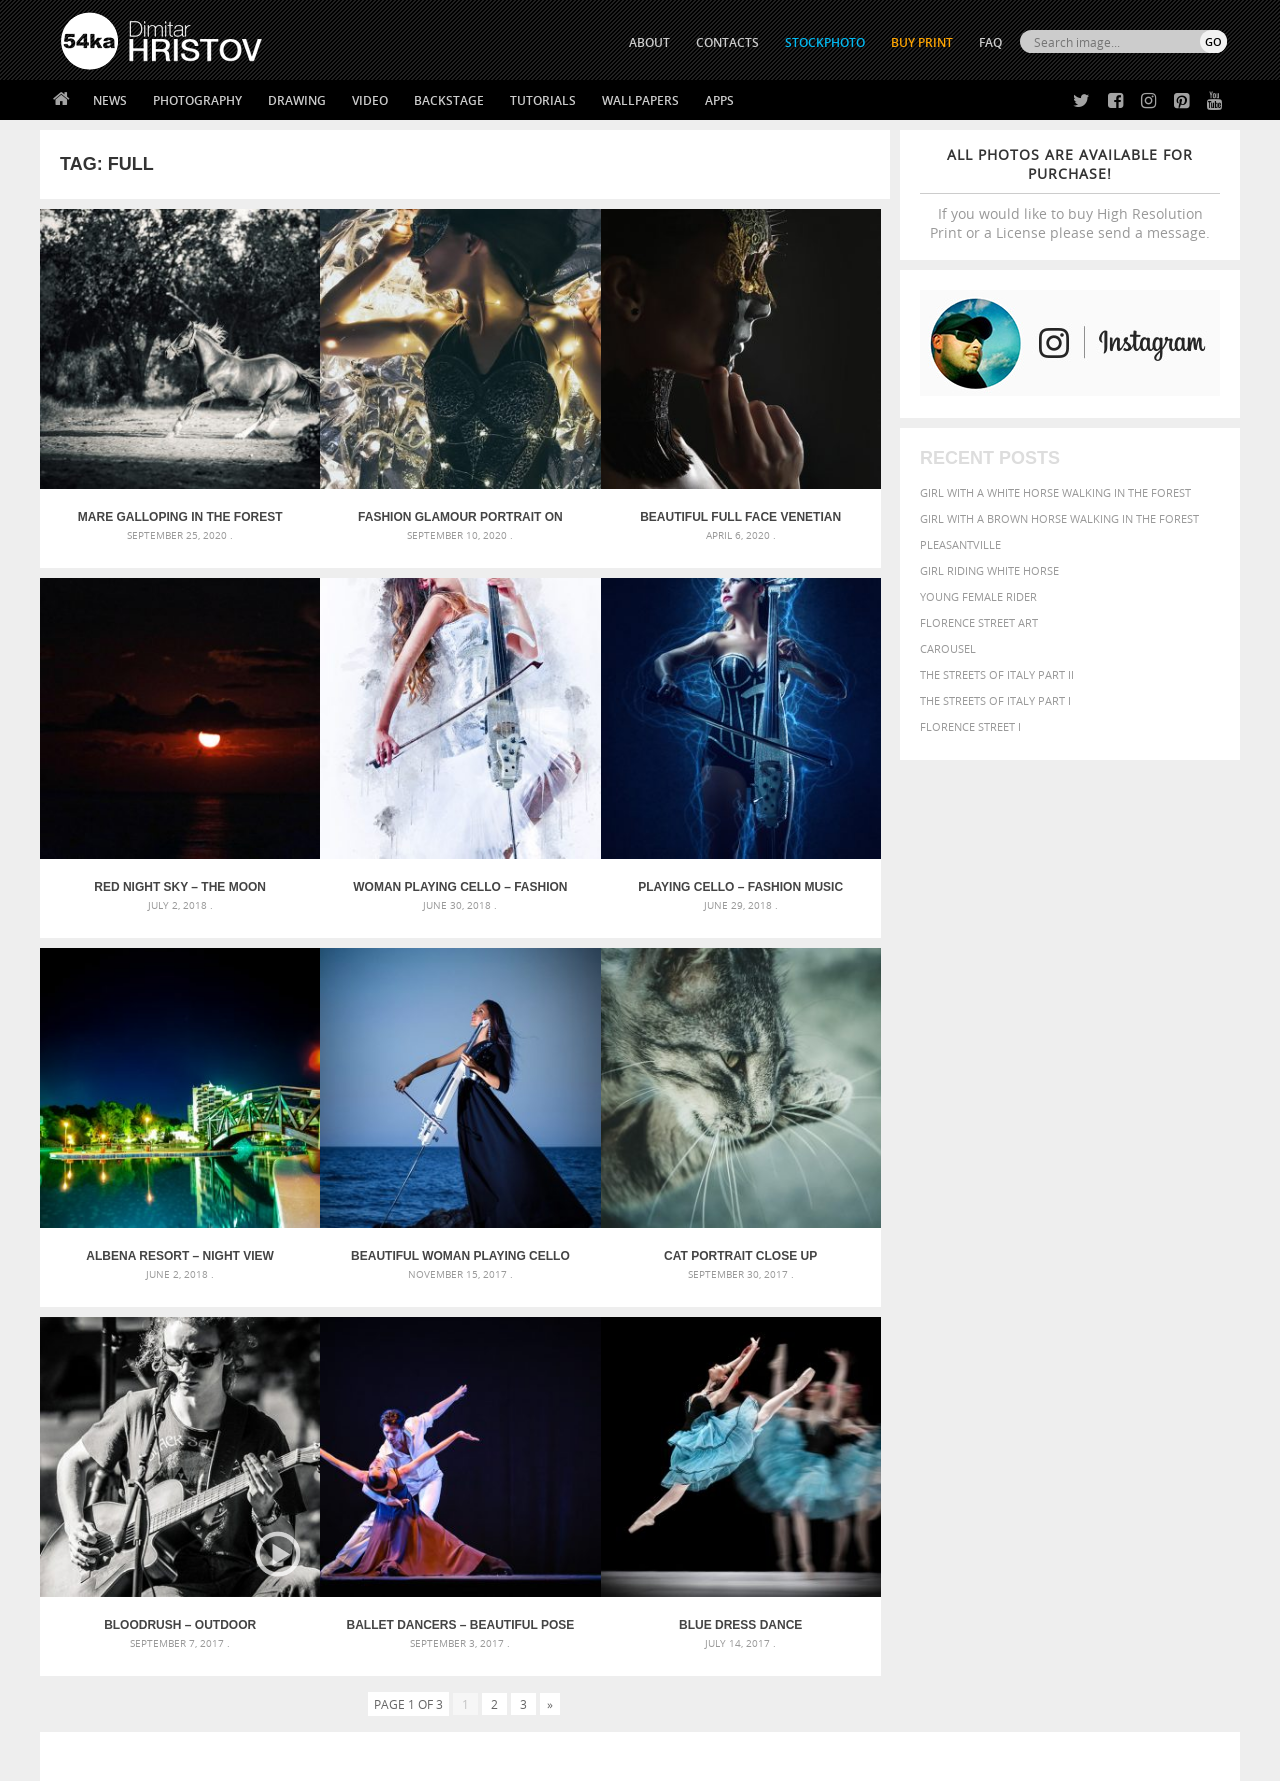  I want to click on Backstage, so click(449, 100).